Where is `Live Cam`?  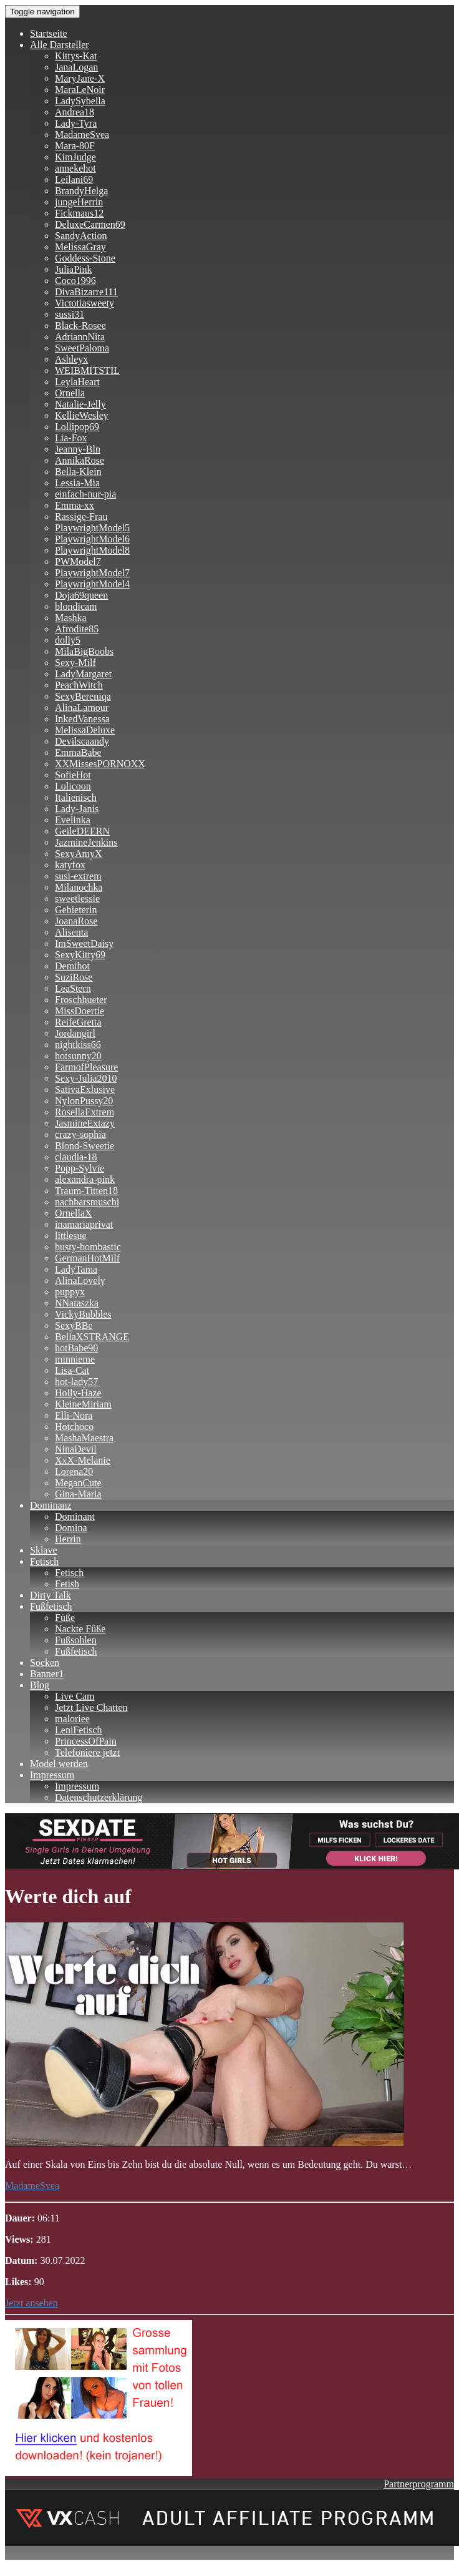 Live Cam is located at coordinates (75, 1696).